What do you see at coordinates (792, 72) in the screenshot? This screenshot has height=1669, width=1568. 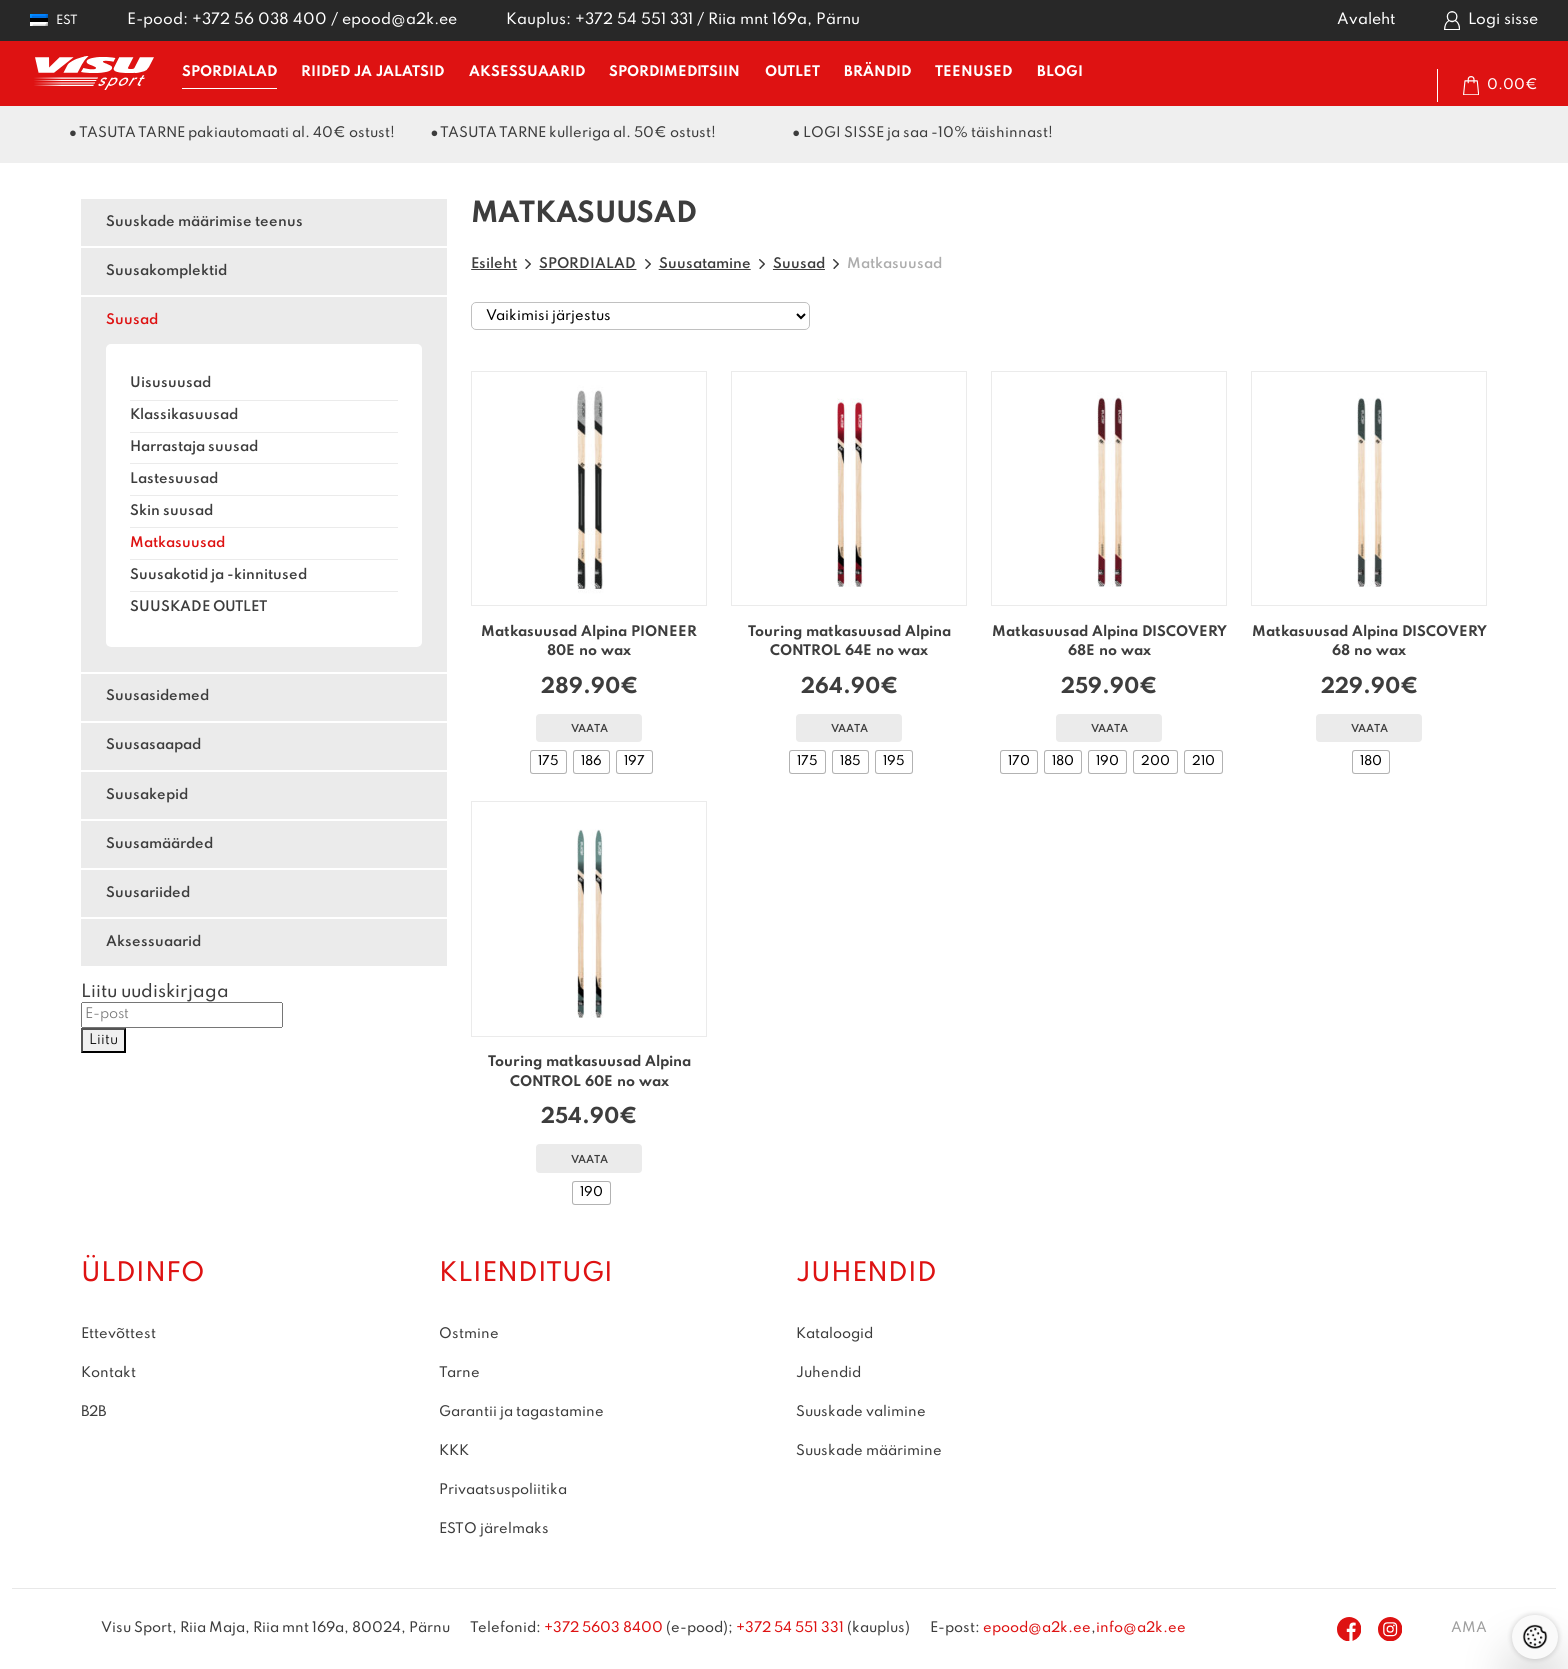 I see `OUTLET` at bounding box center [792, 72].